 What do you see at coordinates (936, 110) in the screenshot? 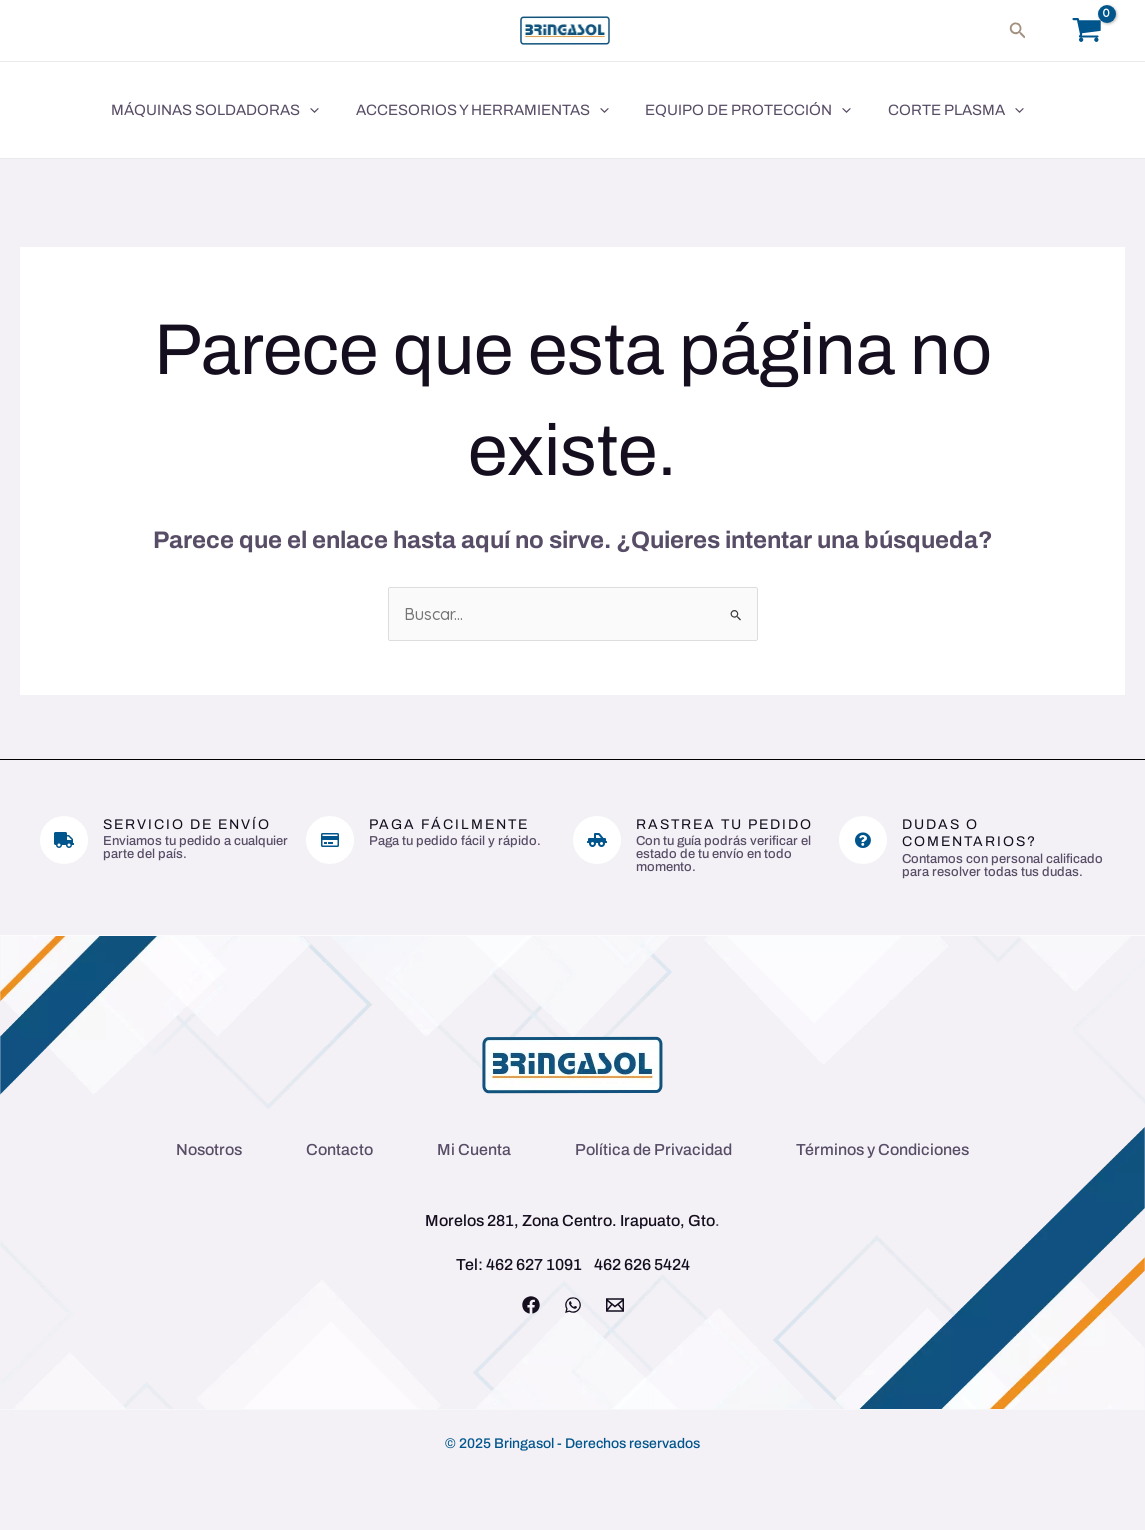
I see `Corte Plasma` at bounding box center [936, 110].